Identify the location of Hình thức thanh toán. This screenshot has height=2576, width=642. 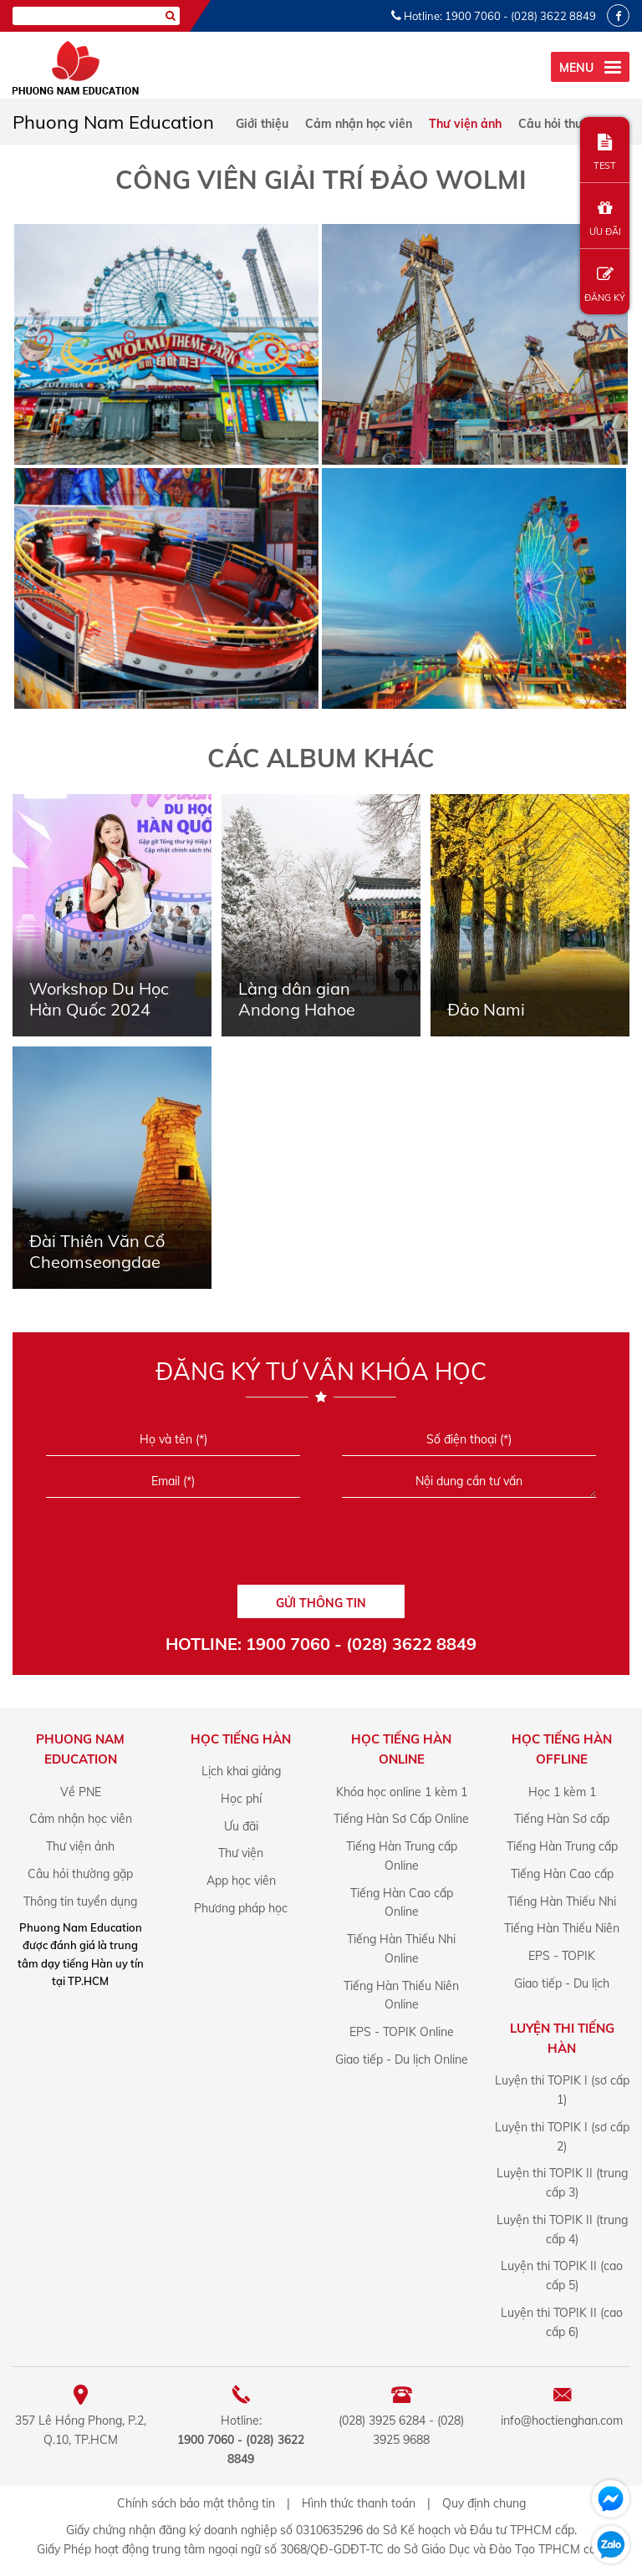
(358, 2503).